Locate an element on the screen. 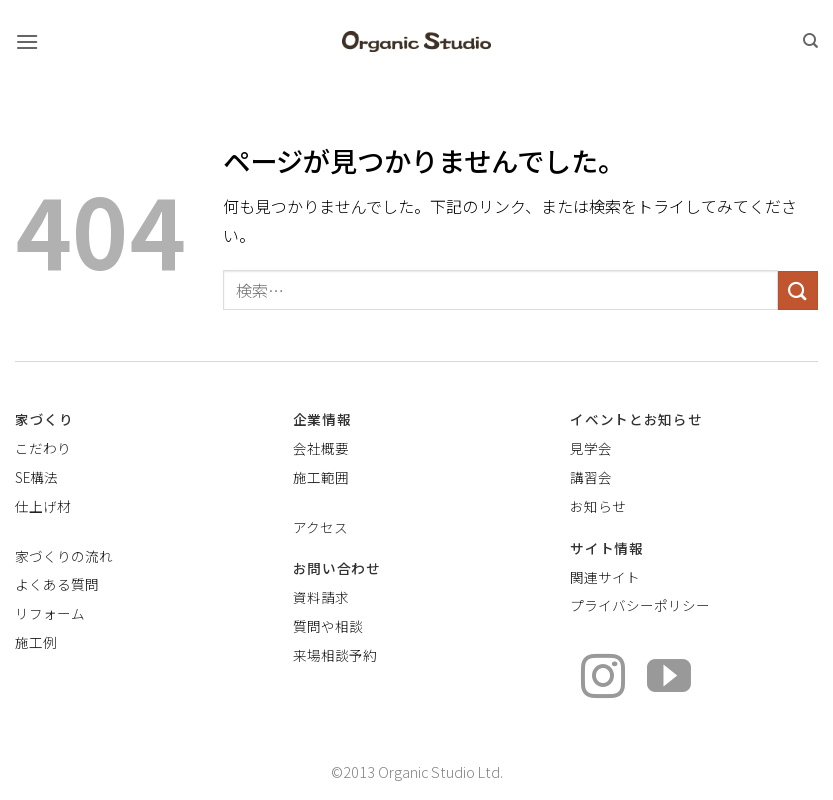 Image resolution: width=833 pixels, height=800 pixels. 関連サイト is located at coordinates (605, 577).